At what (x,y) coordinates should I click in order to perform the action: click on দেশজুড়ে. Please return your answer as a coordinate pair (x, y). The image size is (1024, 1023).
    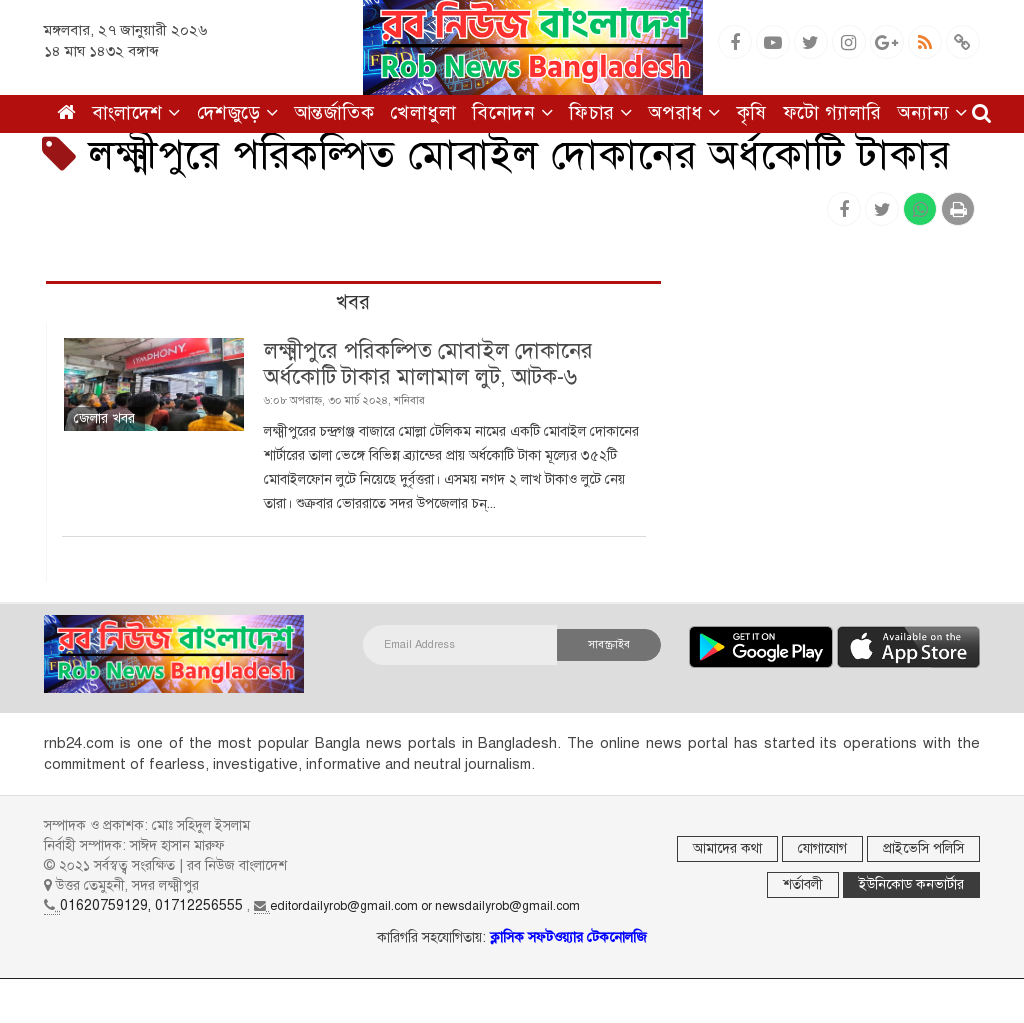
    Looking at the image, I should click on (238, 112).